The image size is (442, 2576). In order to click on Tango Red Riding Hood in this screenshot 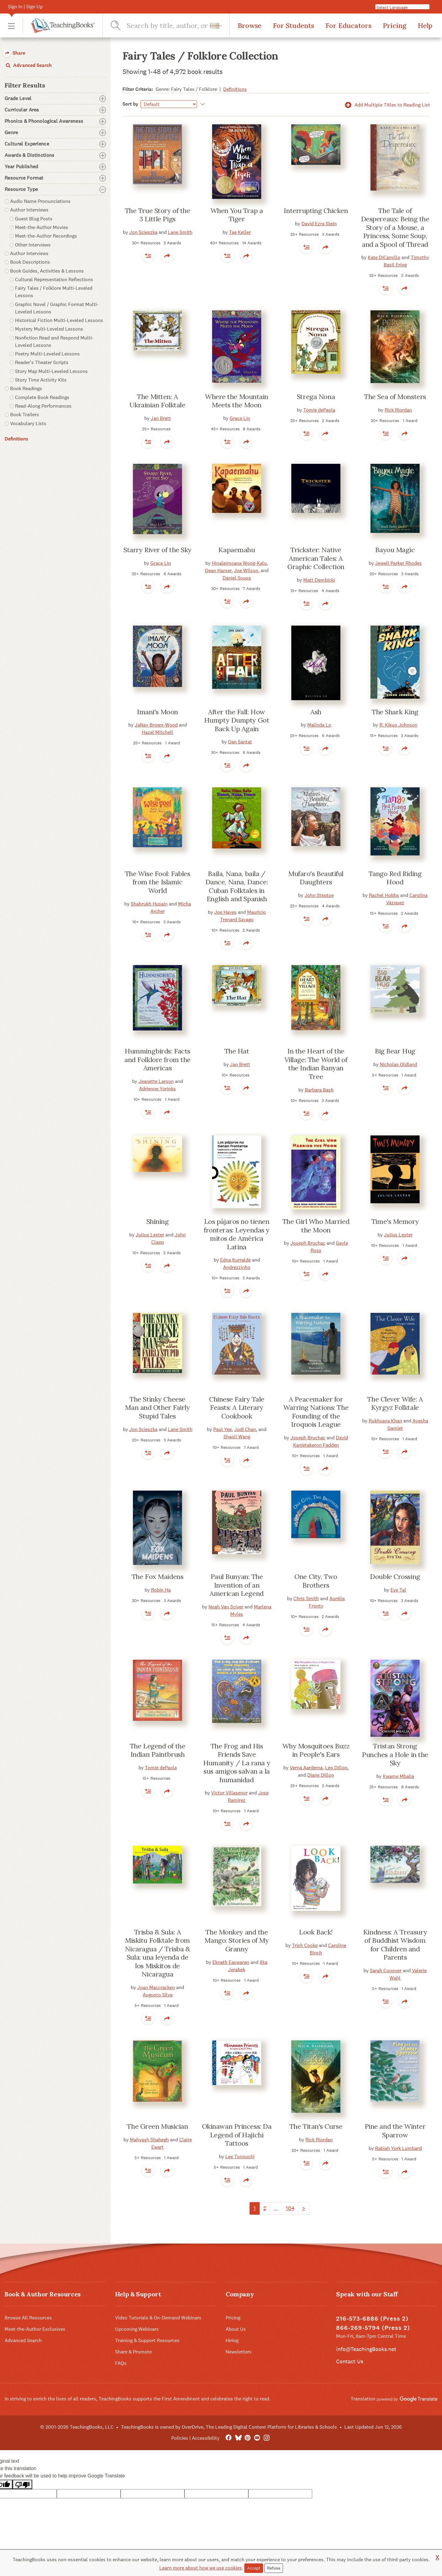, I will do `click(395, 877)`.